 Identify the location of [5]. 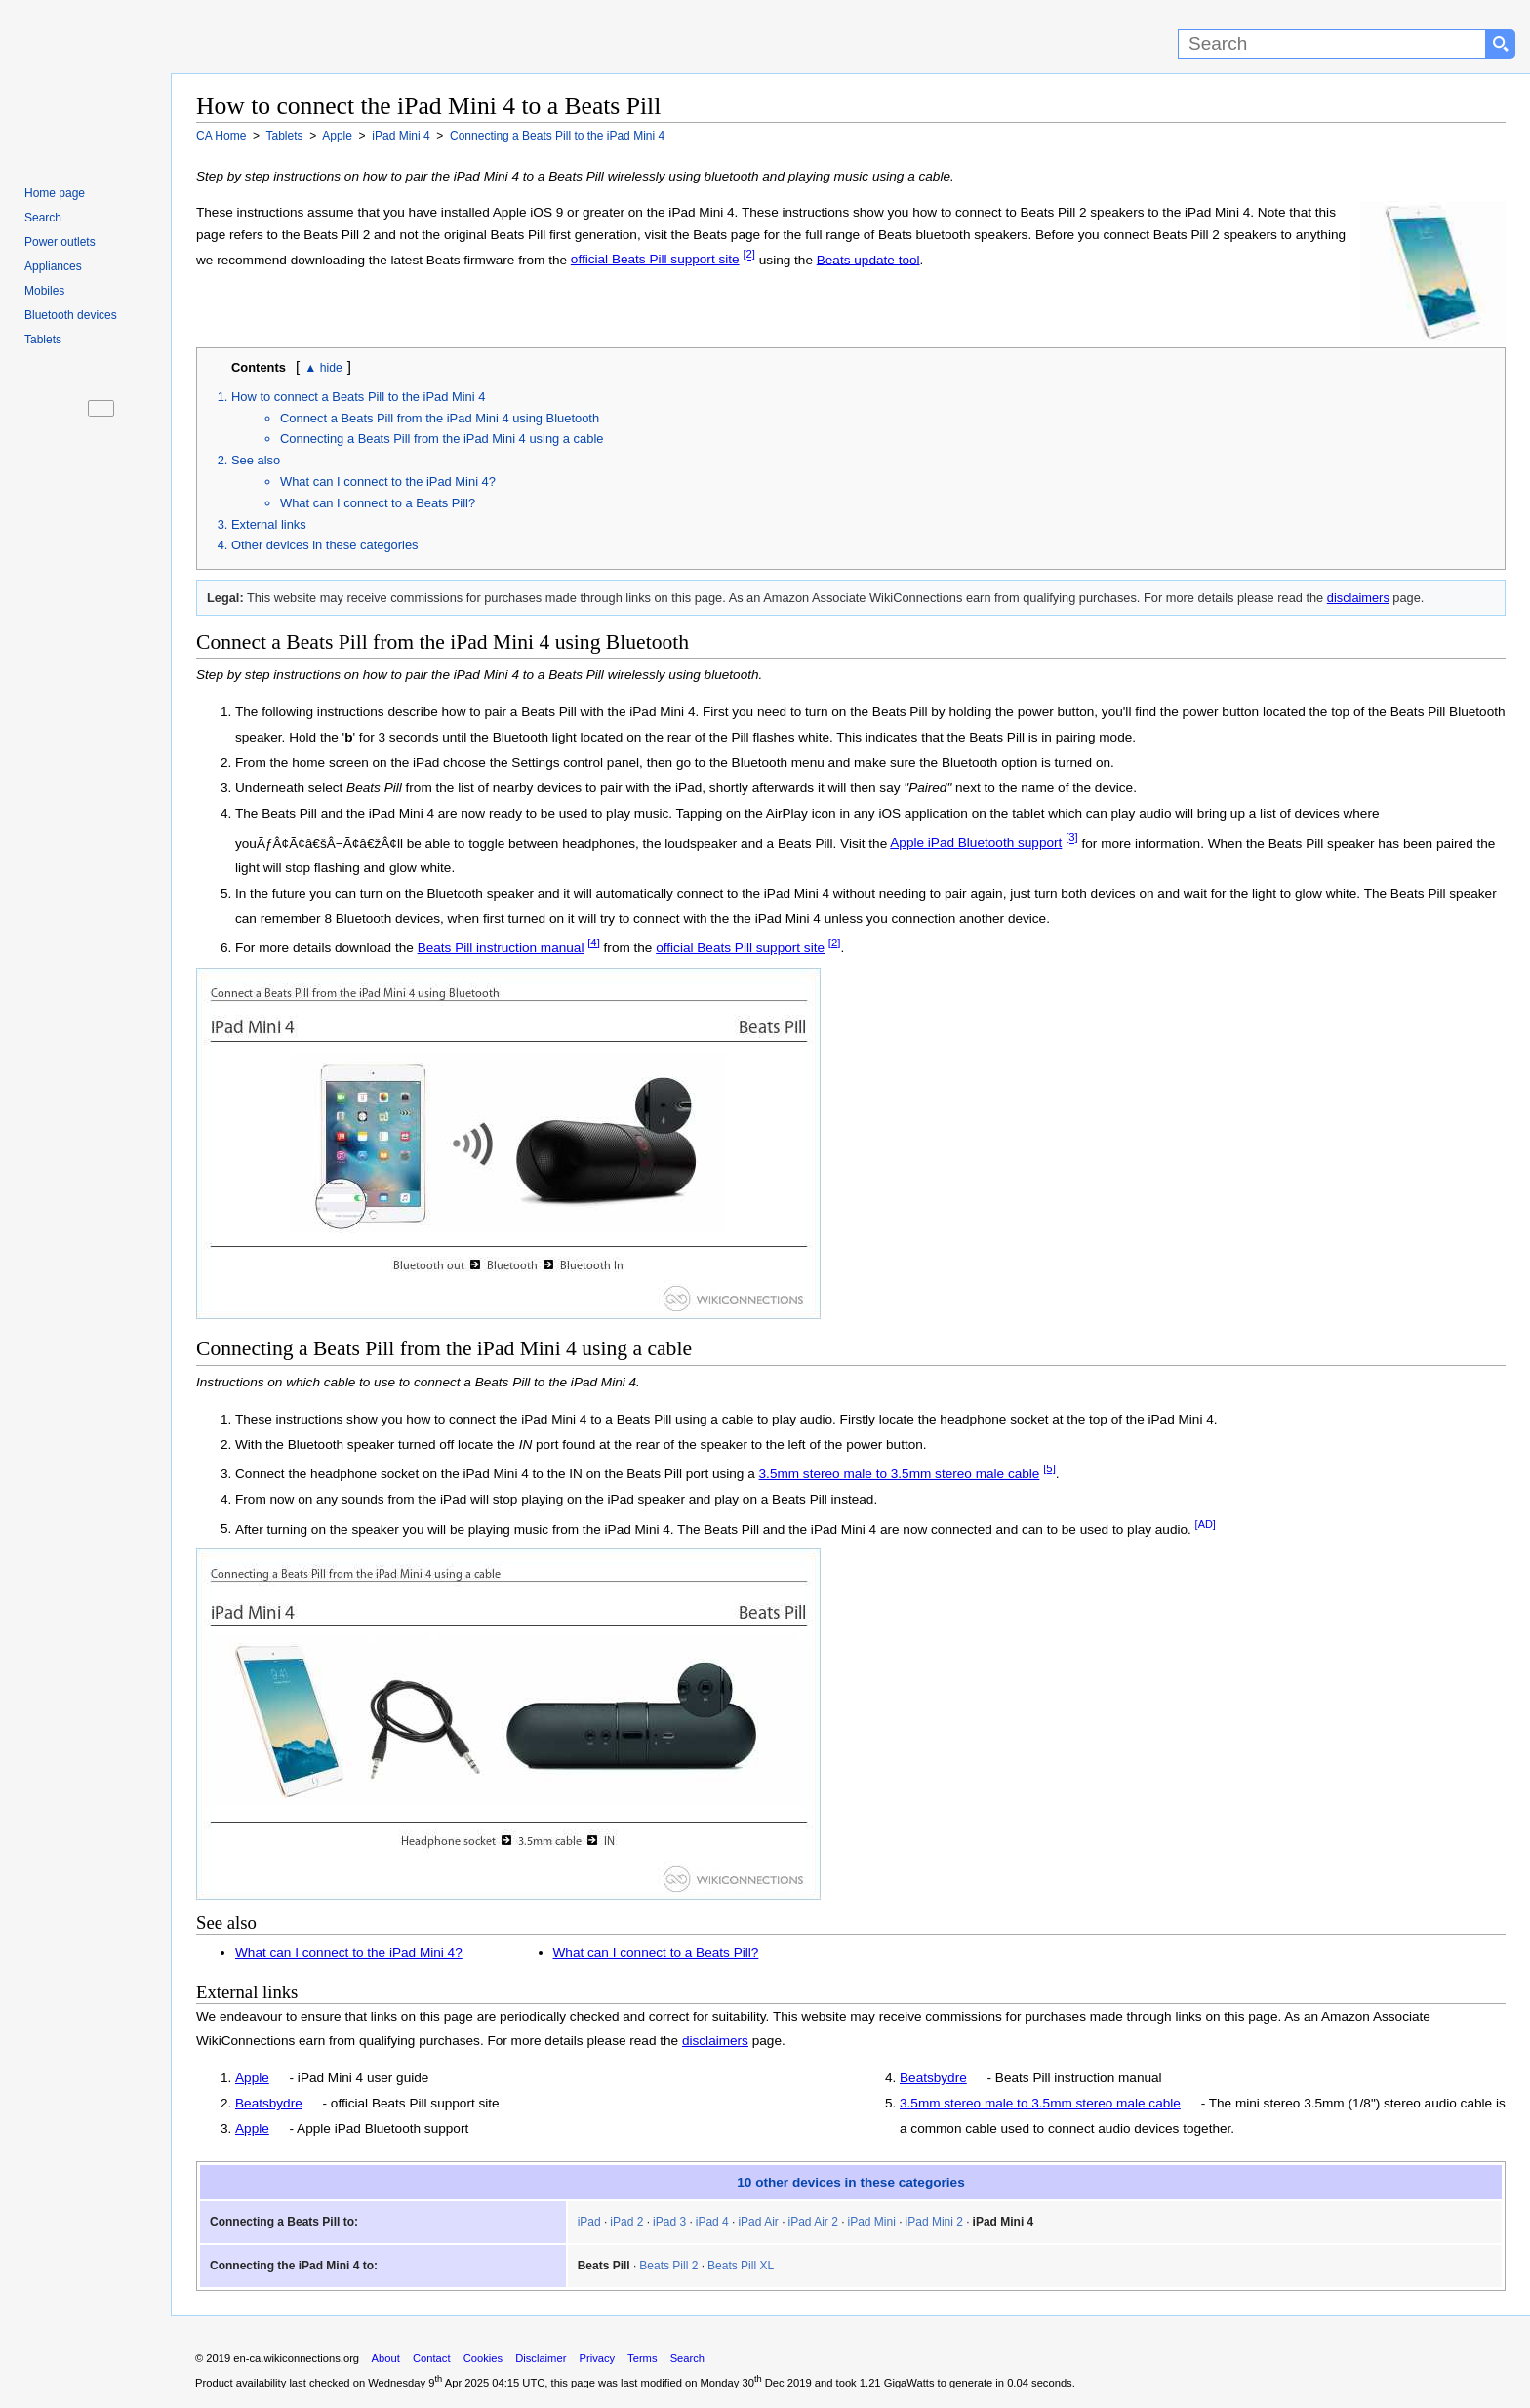
(1049, 1468).